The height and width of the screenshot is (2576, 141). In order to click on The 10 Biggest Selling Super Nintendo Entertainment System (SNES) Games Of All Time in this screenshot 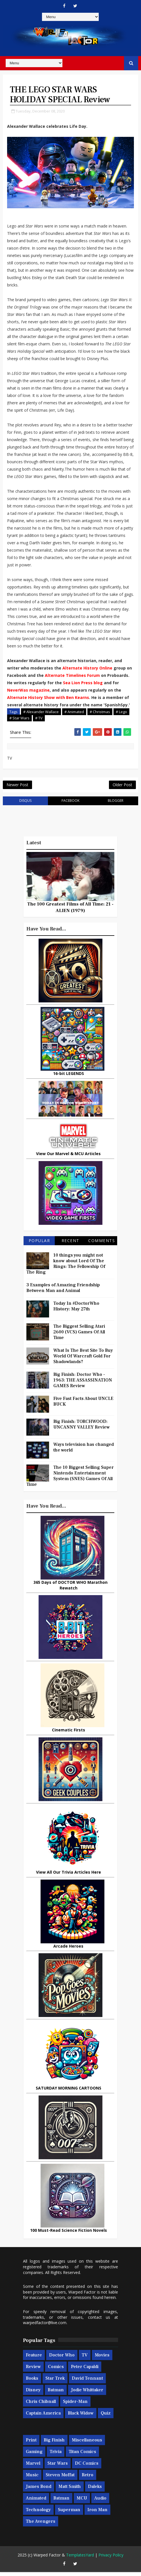, I will do `click(70, 1479)`.